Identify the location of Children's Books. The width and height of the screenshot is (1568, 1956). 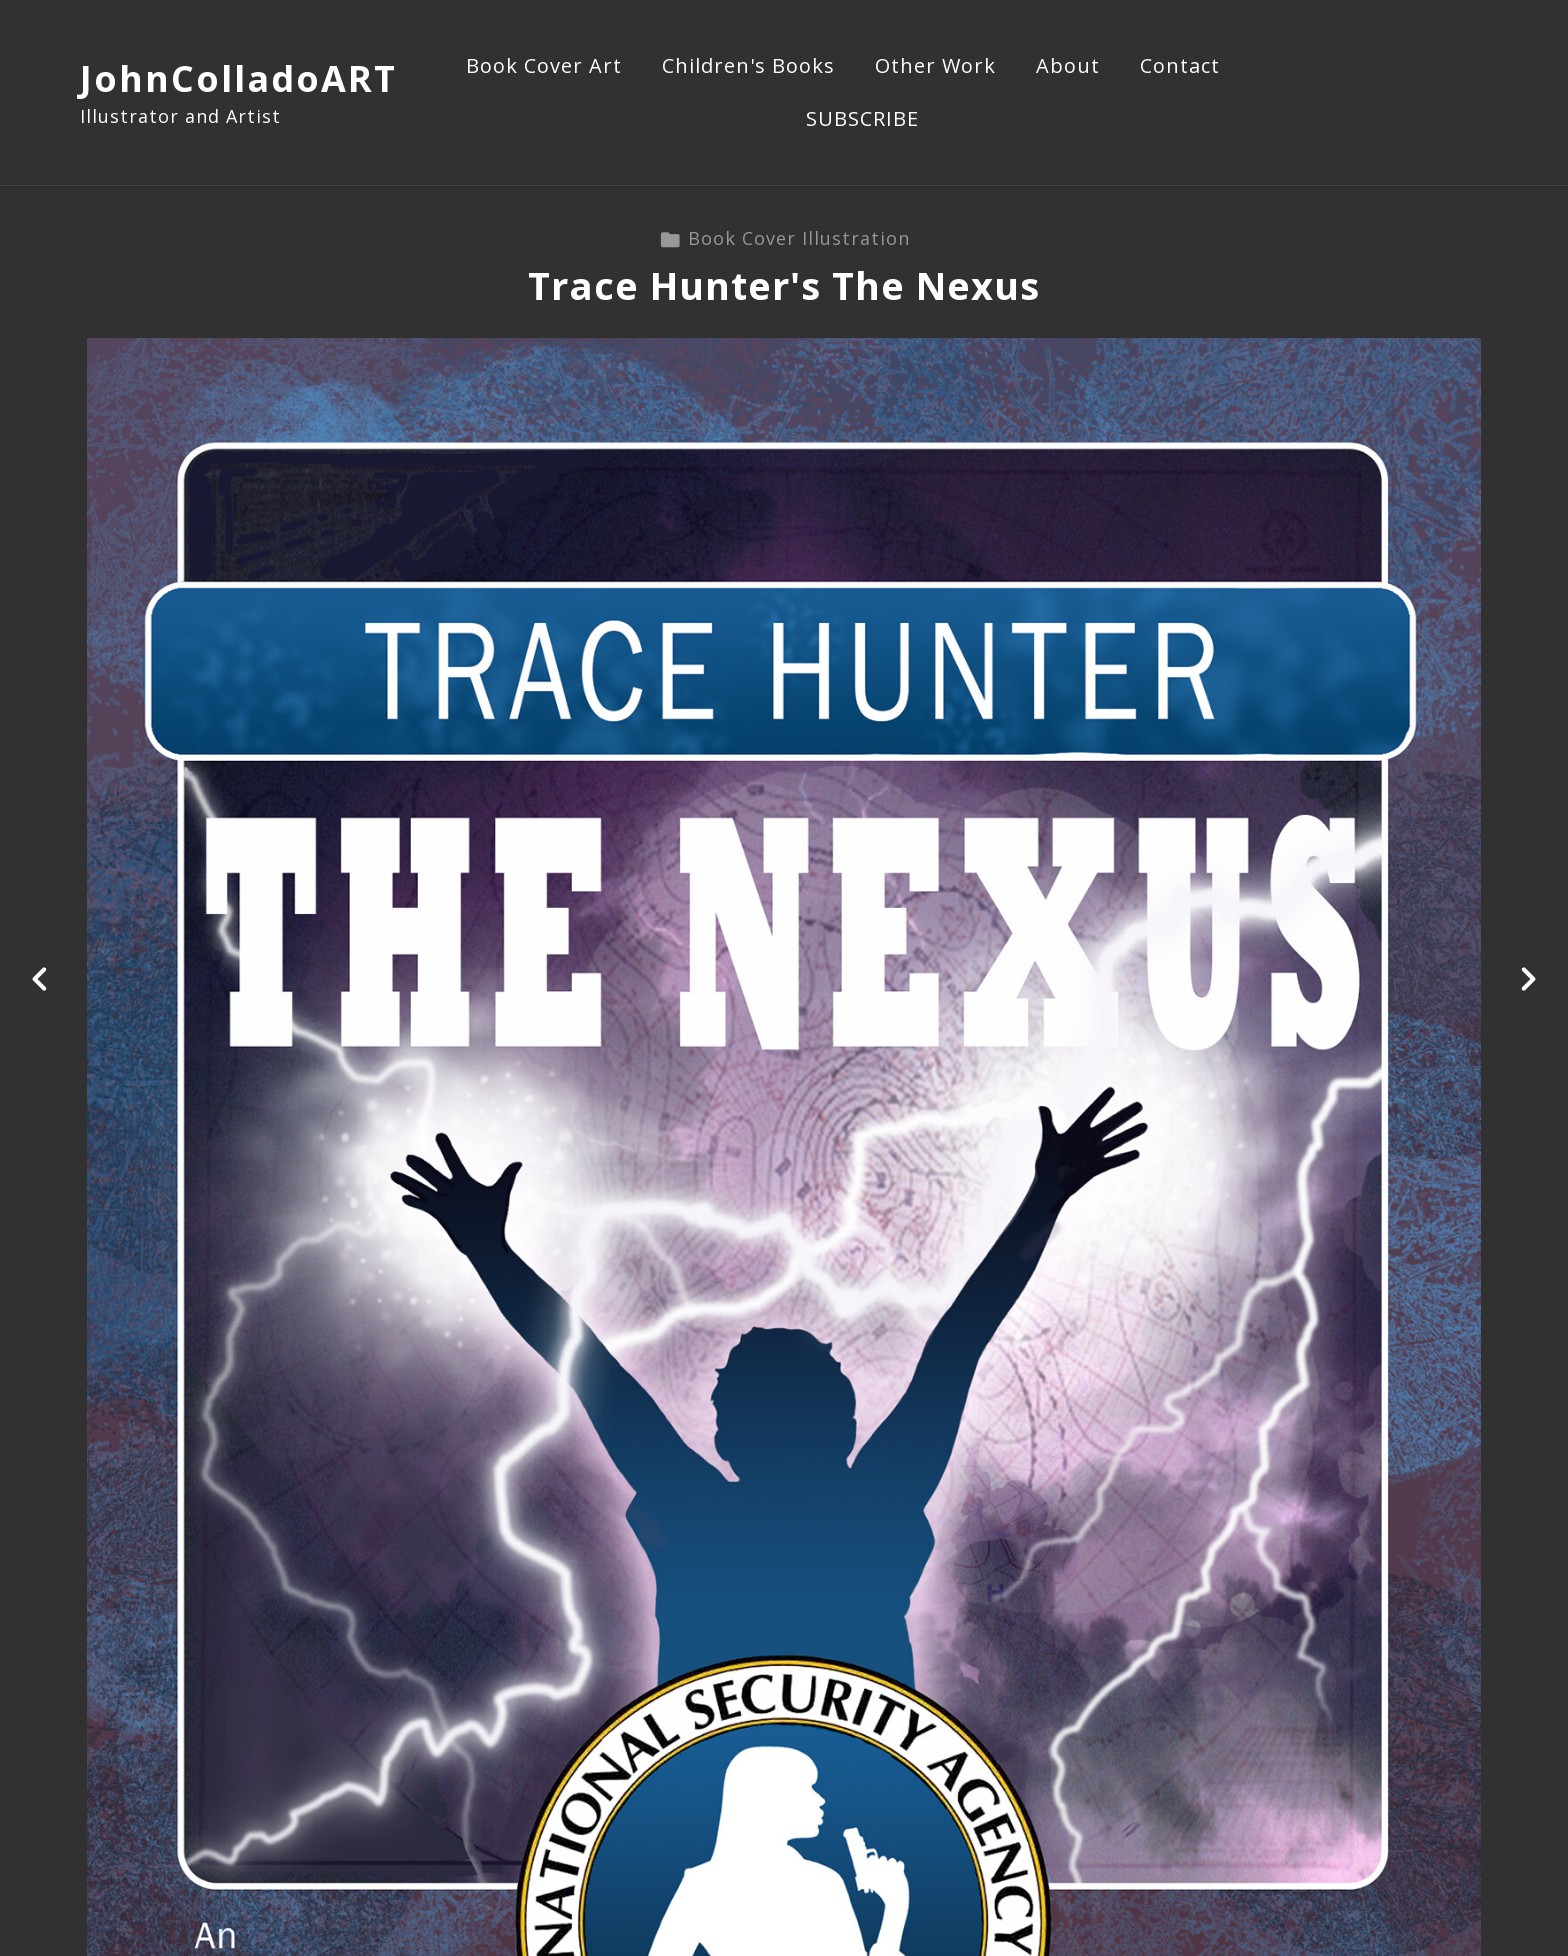
(748, 67).